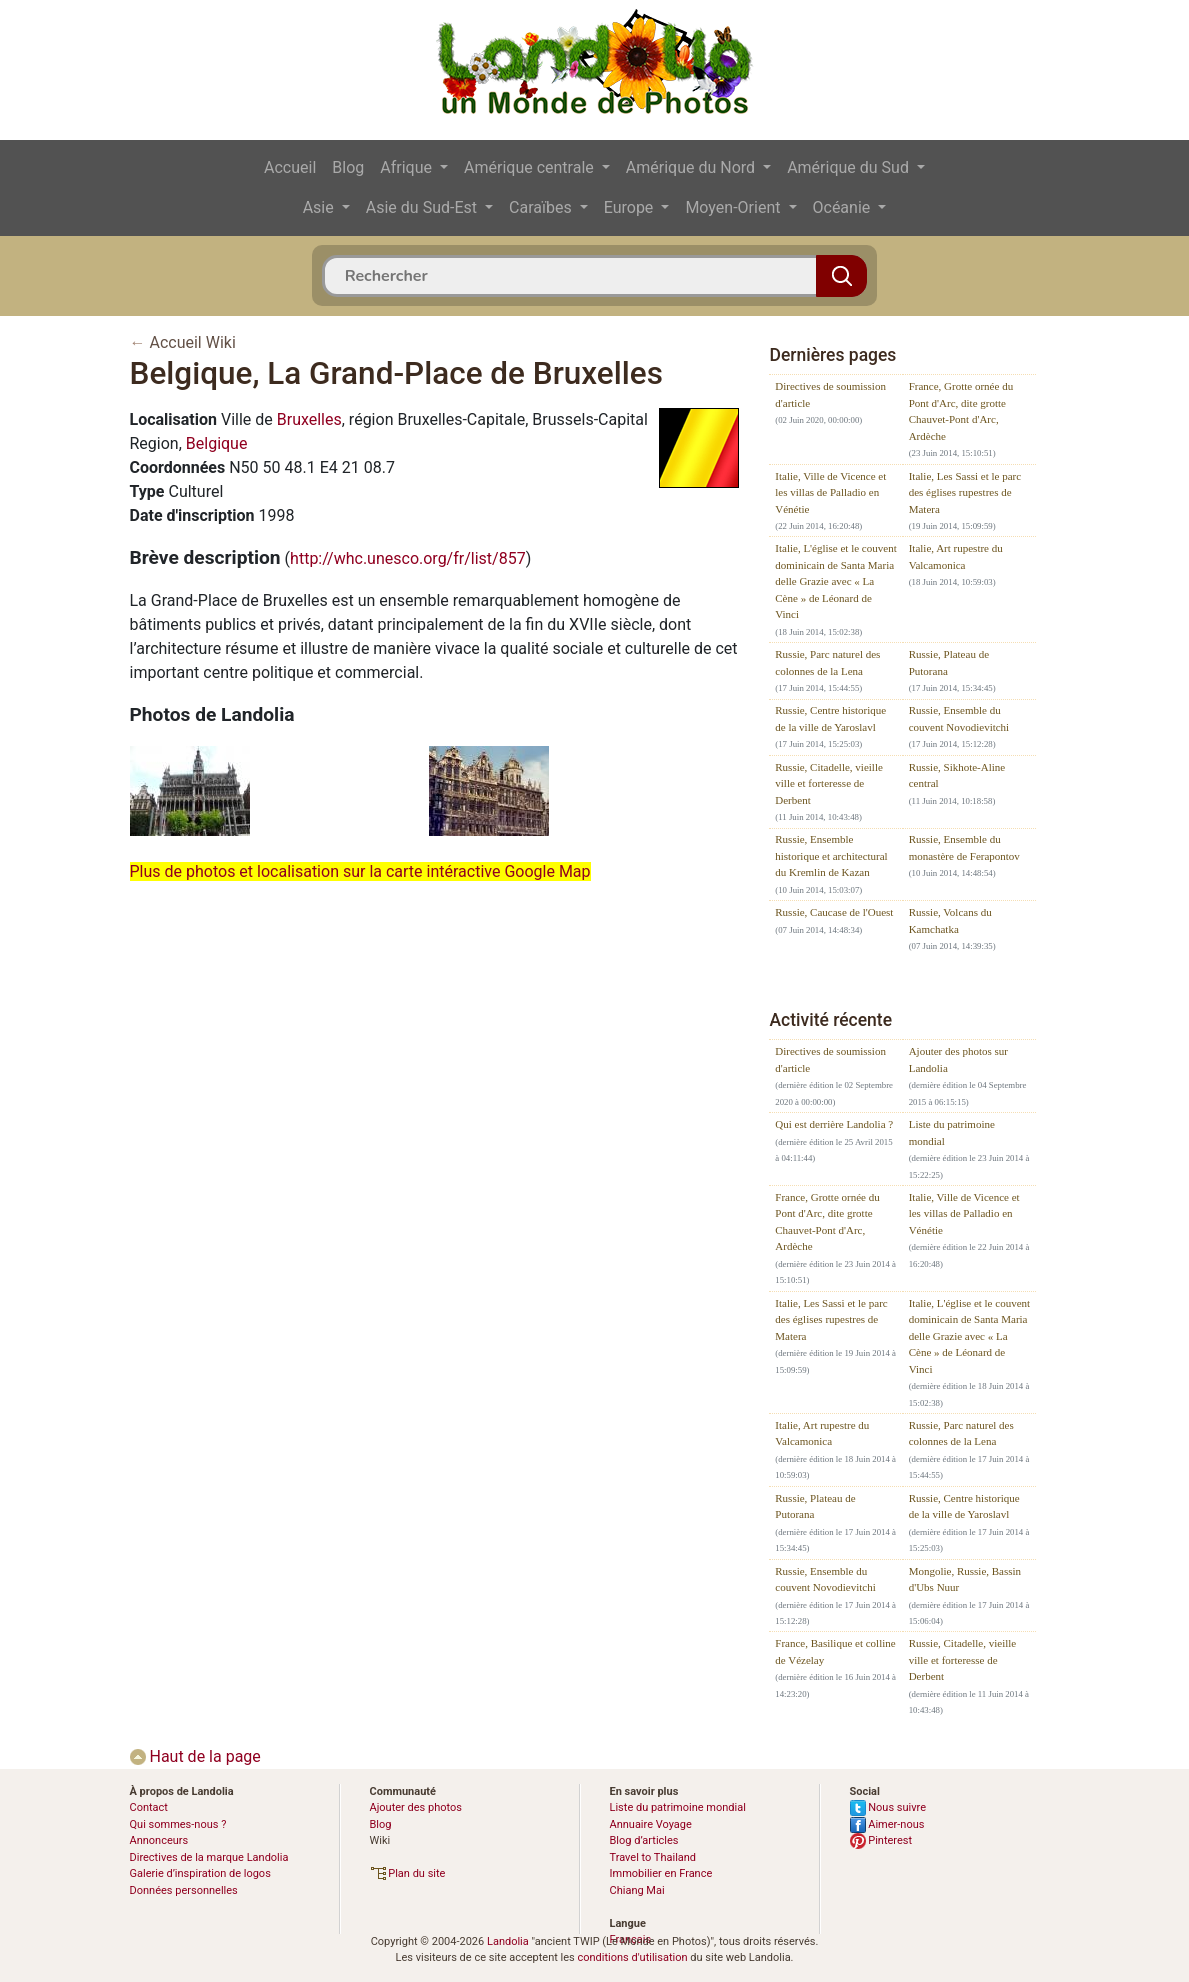 Image resolution: width=1189 pixels, height=1982 pixels. Describe the element at coordinates (844, 207) in the screenshot. I see `Océanie [button]` at that location.